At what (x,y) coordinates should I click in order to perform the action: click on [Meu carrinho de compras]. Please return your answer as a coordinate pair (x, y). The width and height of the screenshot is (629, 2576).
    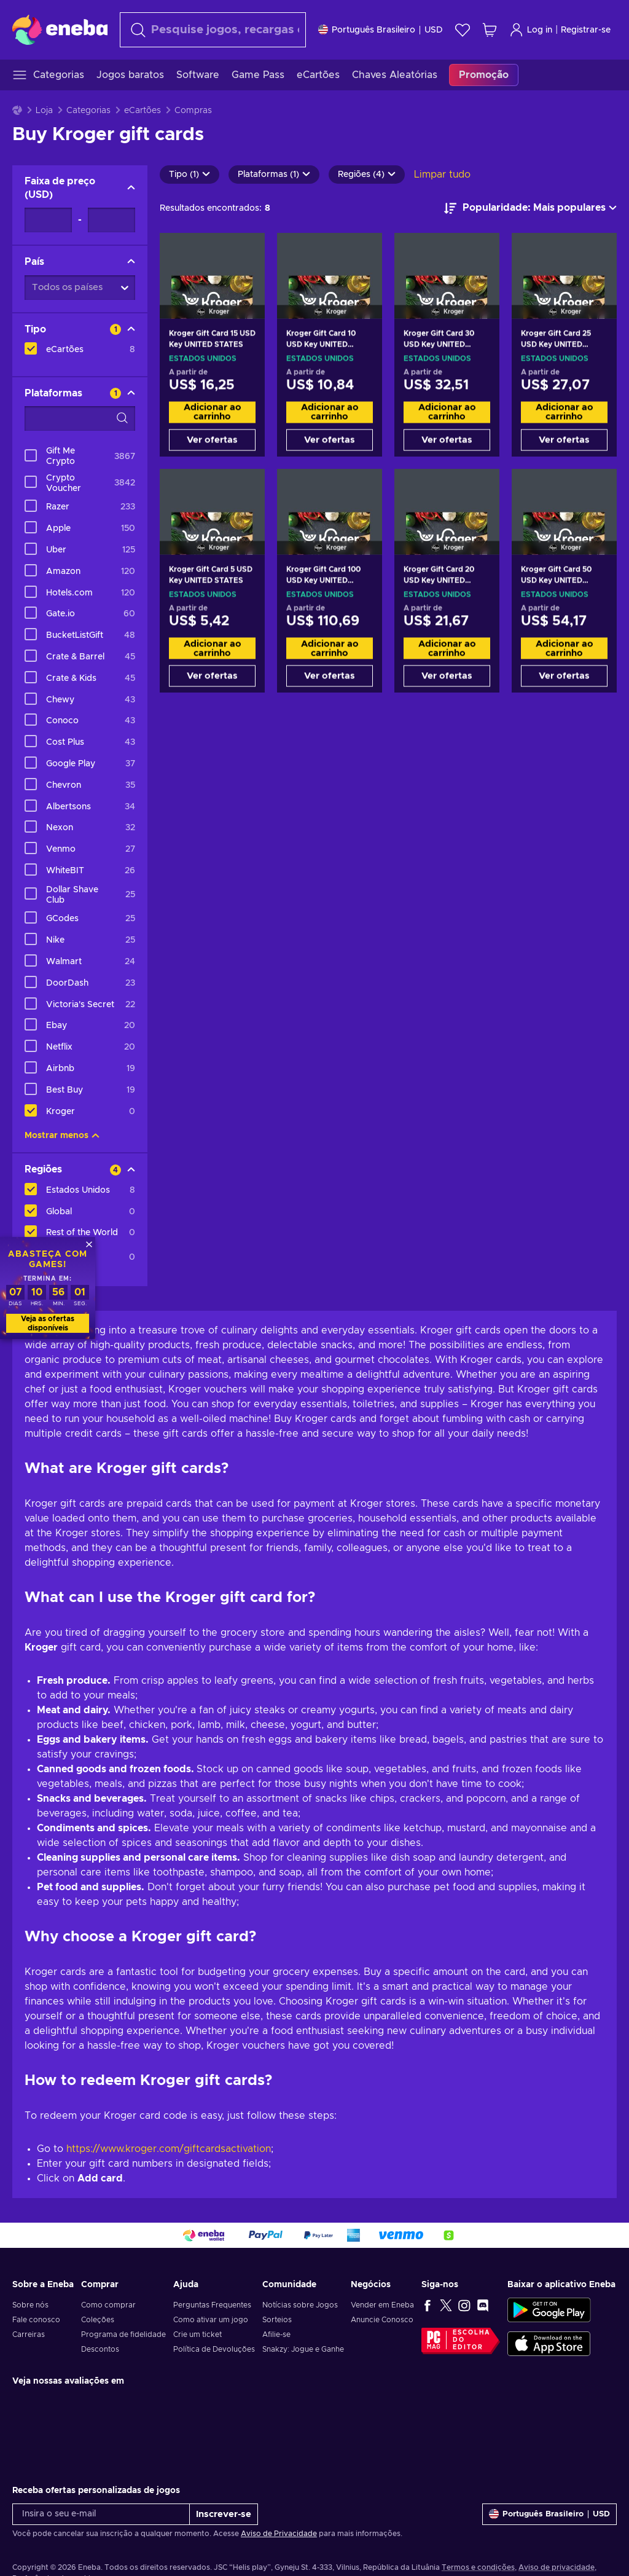
    Looking at the image, I should click on (489, 29).